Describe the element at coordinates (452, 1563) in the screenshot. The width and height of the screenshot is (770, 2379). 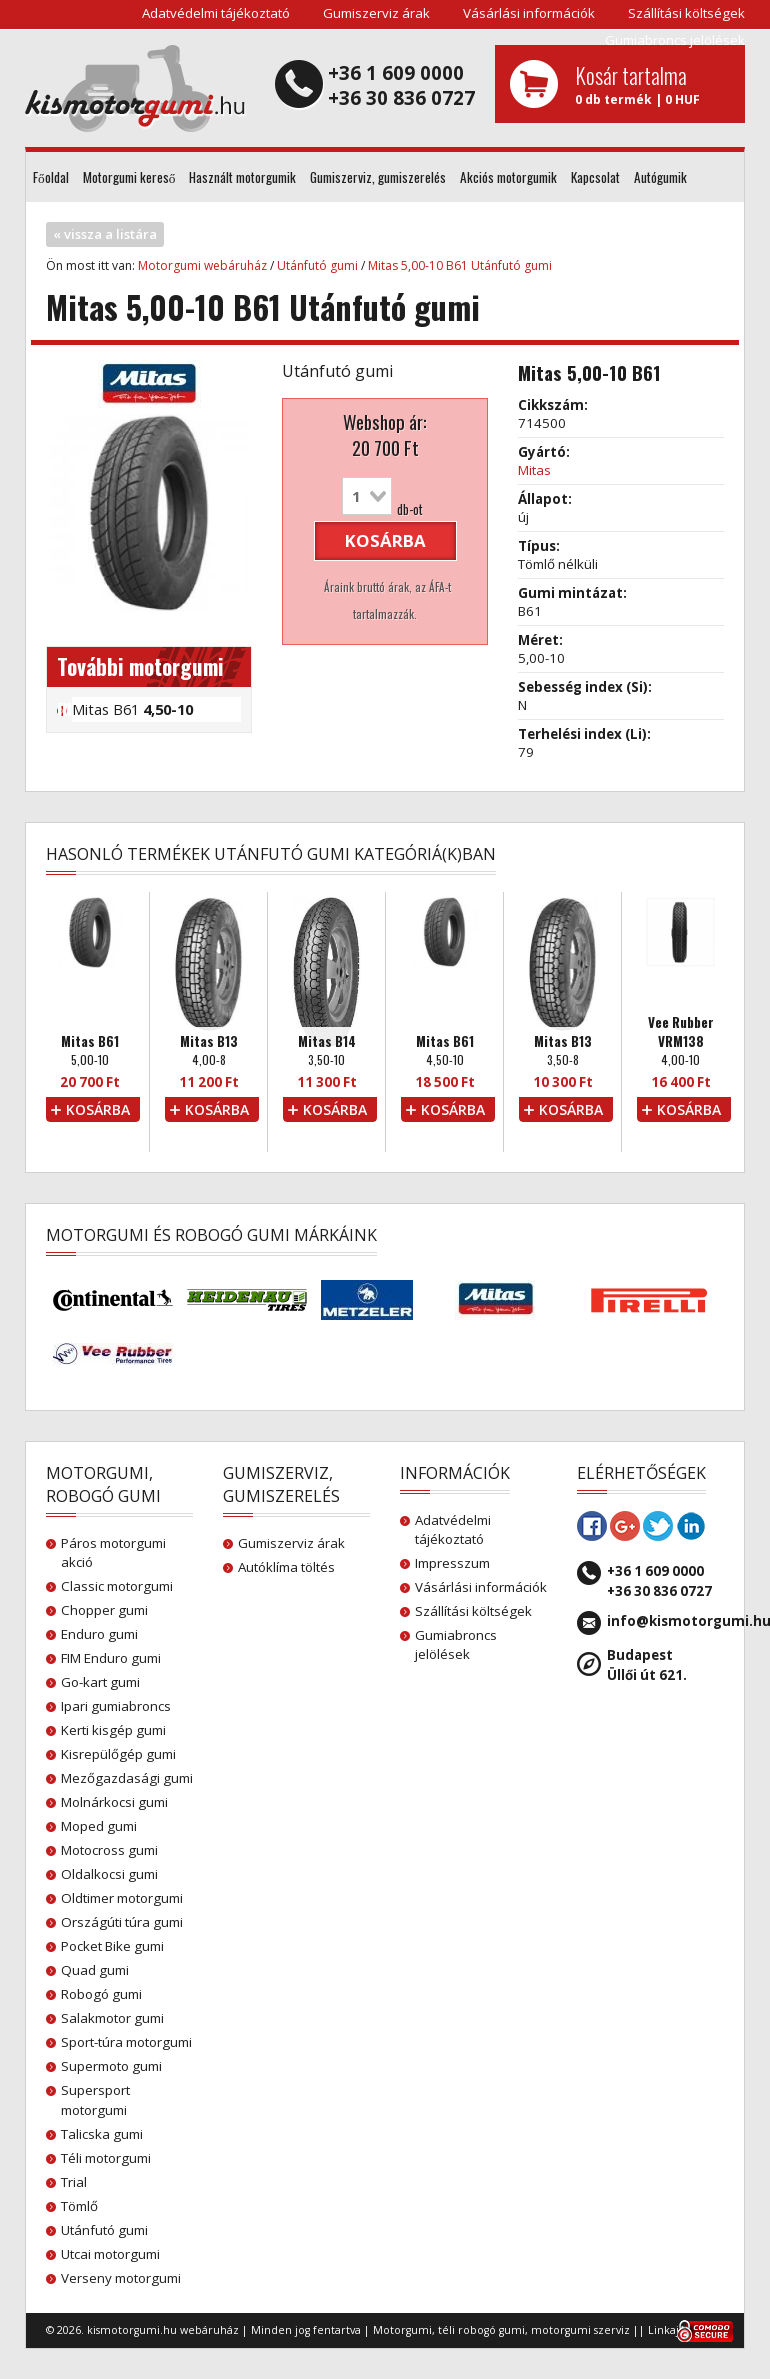
I see `Impresszum` at that location.